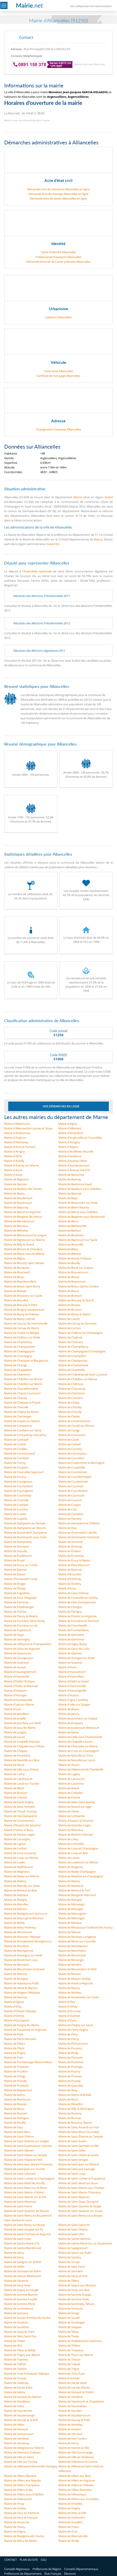  I want to click on Mairie de Saint Léonard, so click(19, 2174).